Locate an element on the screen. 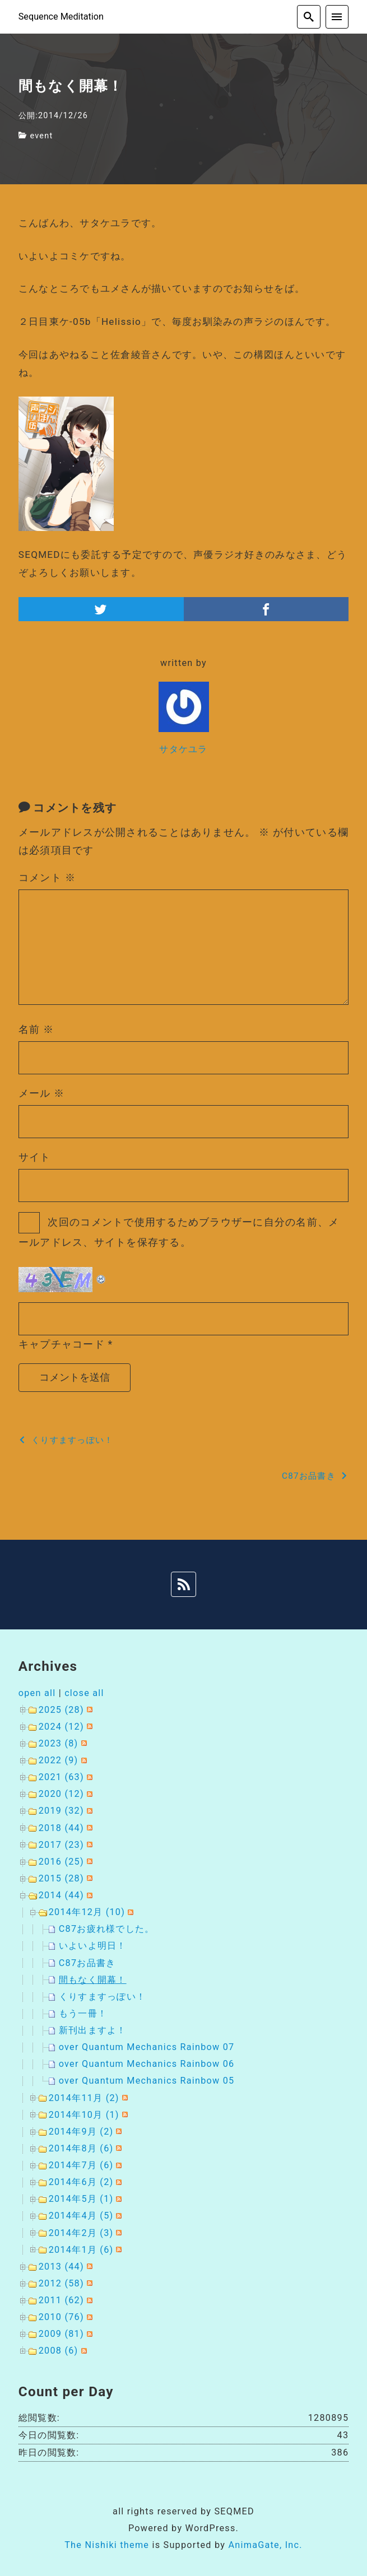 This screenshot has height=2576, width=367. 名前 is located at coordinates (36, 1029).